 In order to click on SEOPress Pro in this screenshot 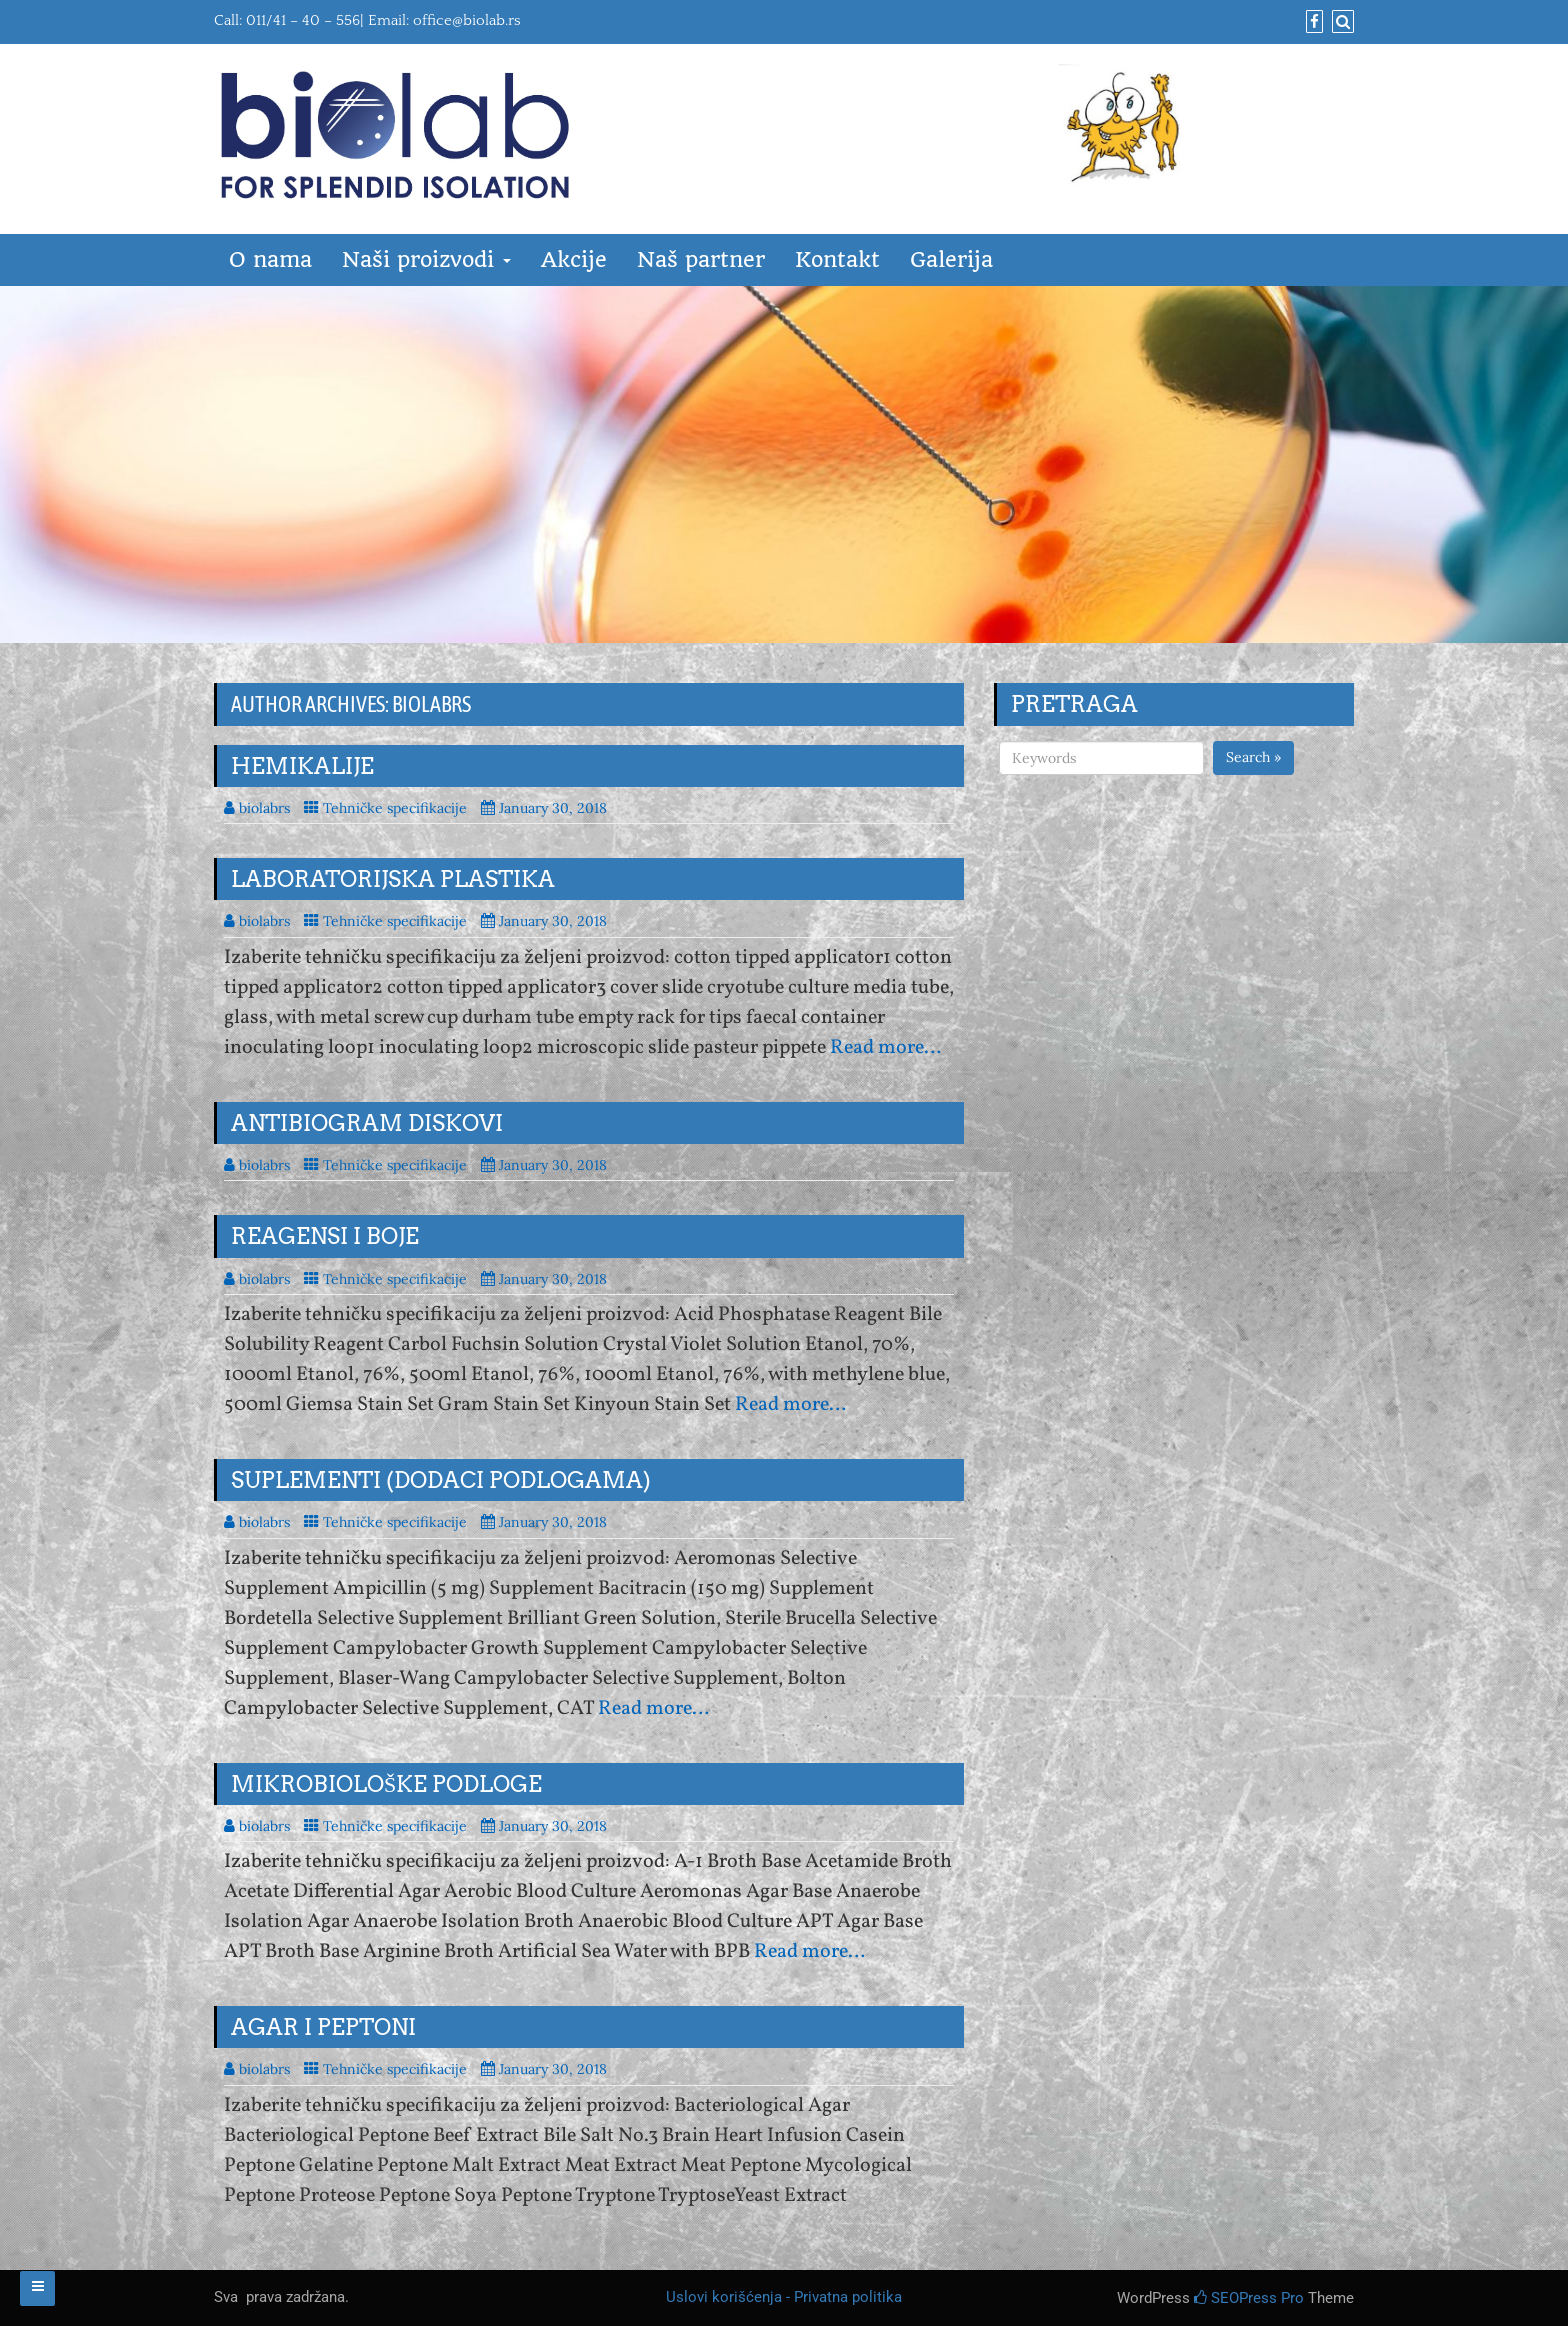, I will do `click(1249, 2298)`.